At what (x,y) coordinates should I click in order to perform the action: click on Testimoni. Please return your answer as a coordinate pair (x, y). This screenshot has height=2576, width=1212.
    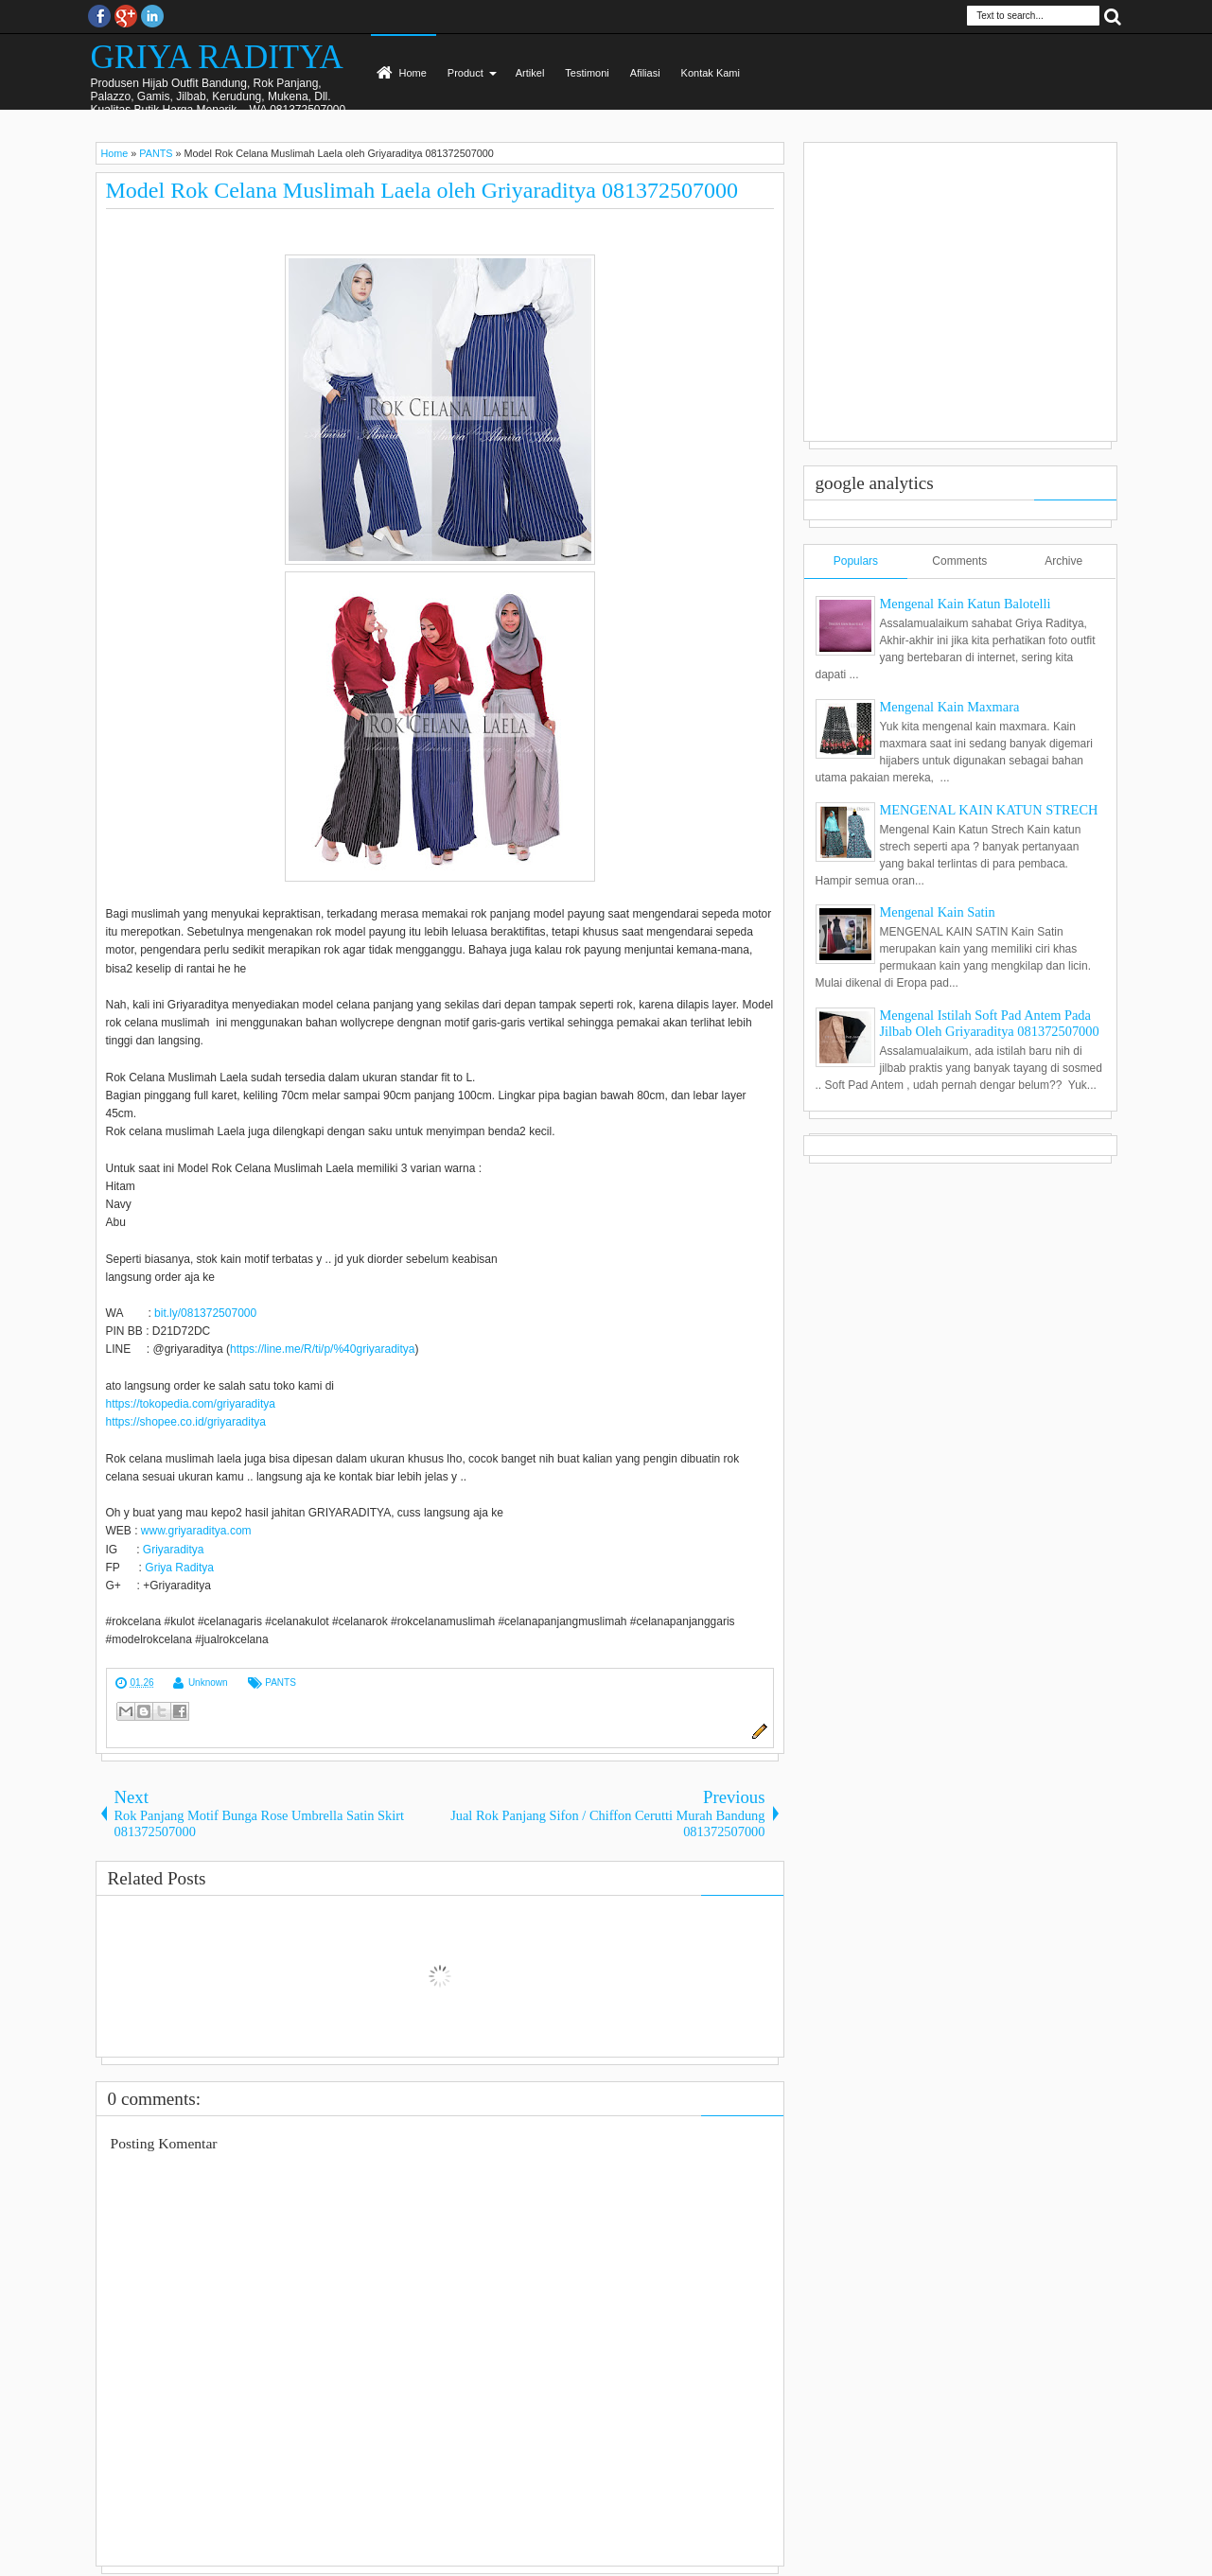
    Looking at the image, I should click on (586, 73).